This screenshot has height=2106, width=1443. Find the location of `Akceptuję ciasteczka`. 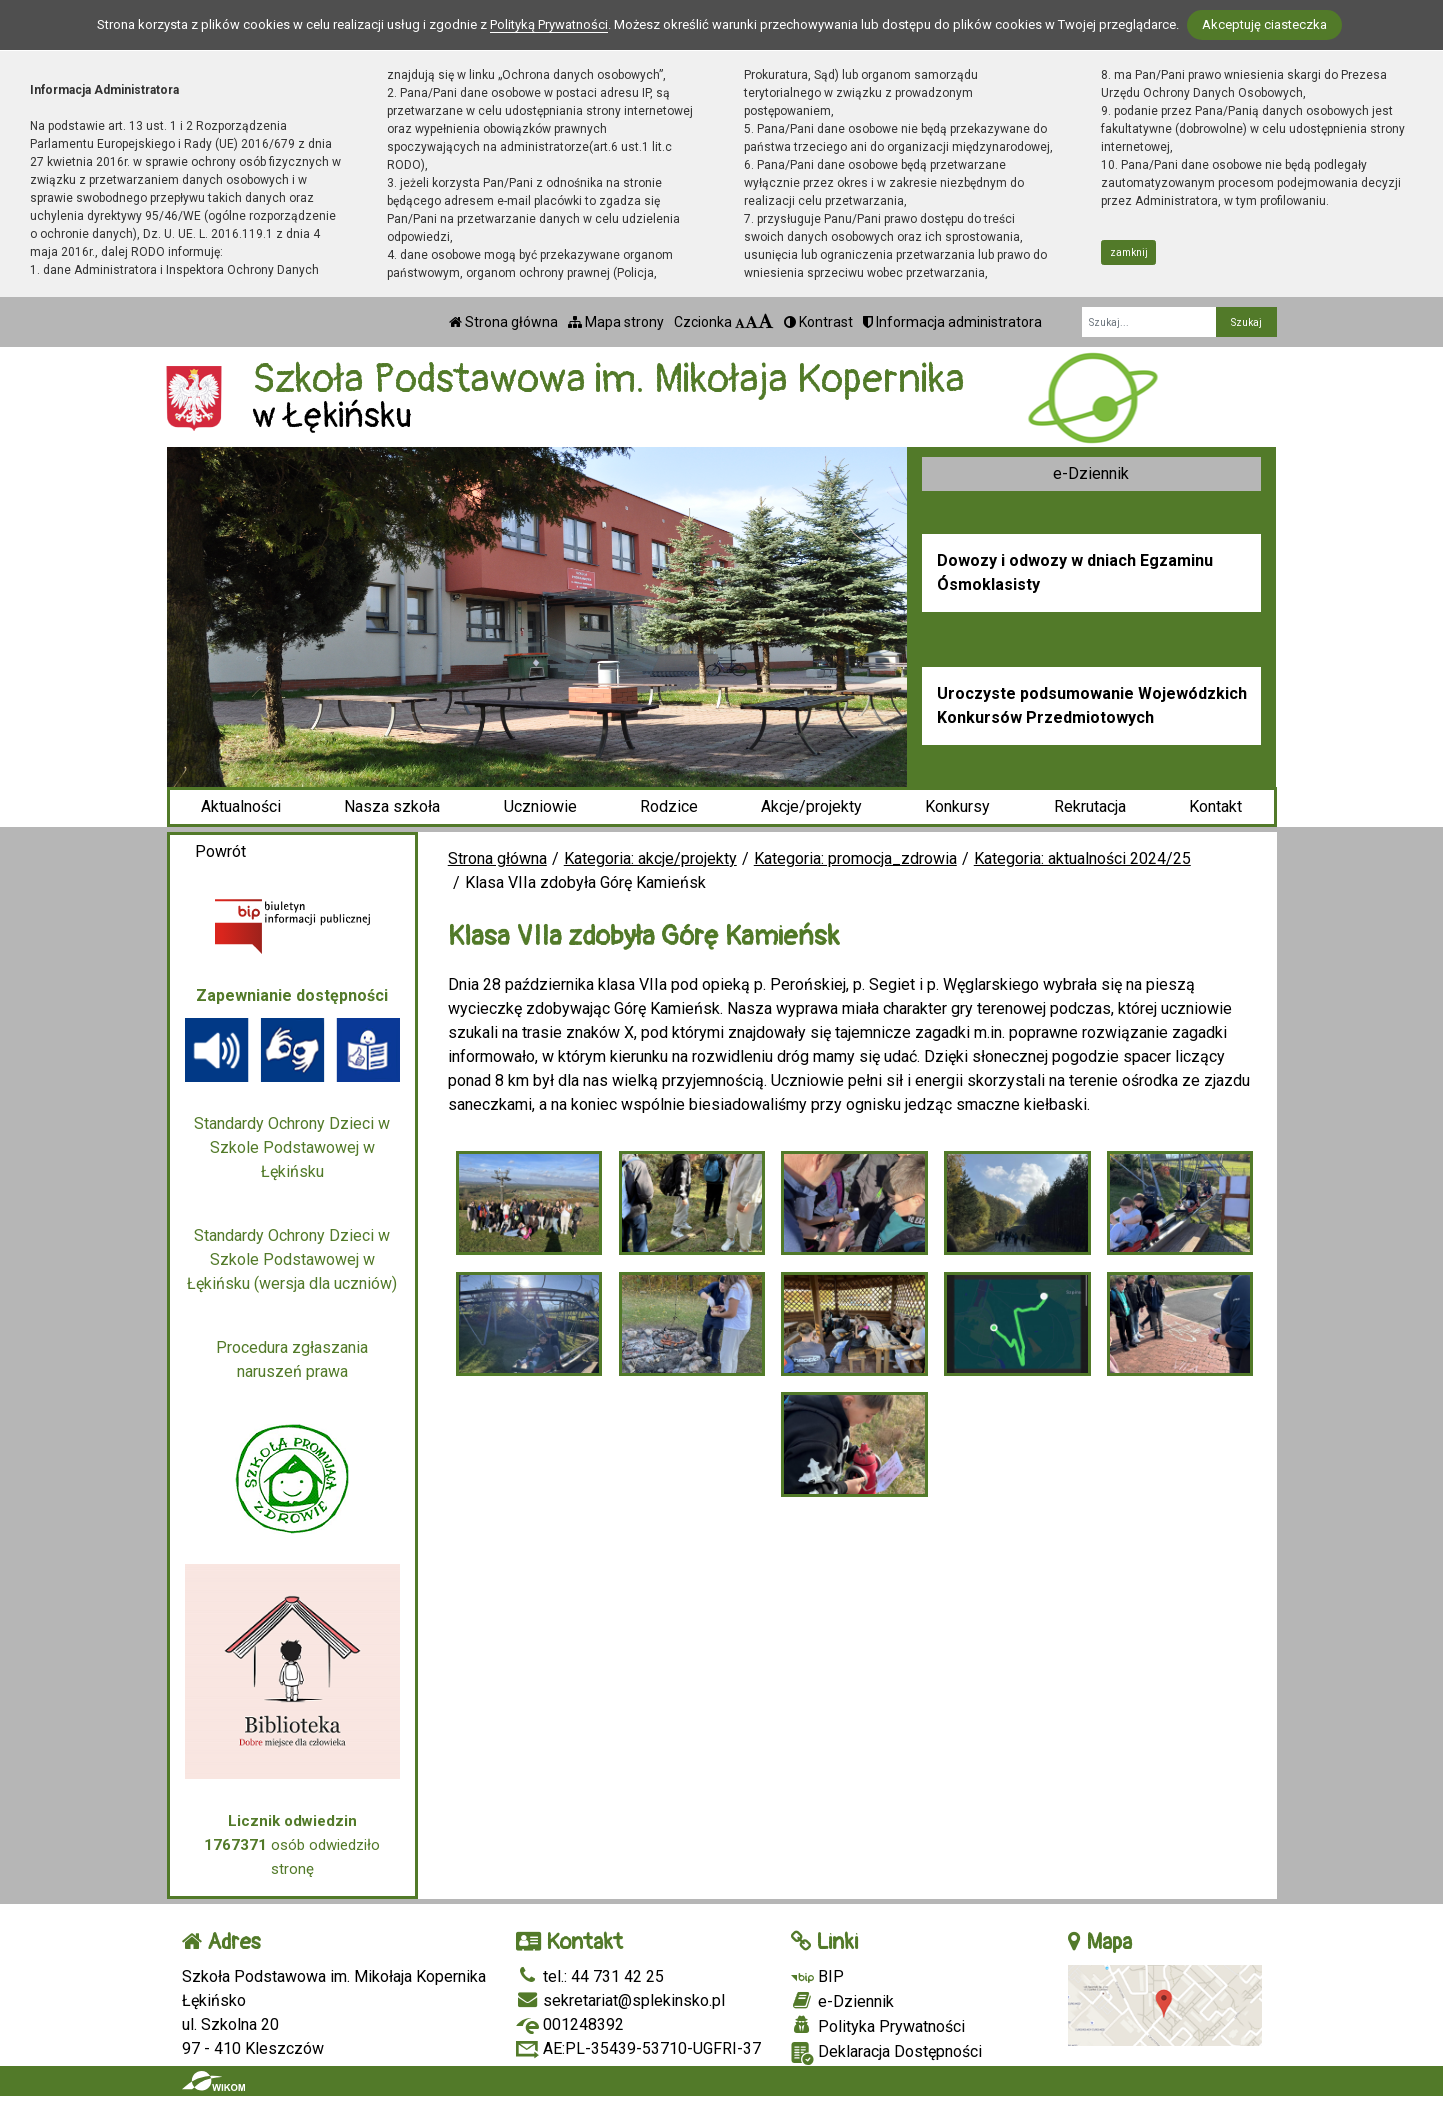

Akceptuję ciasteczka is located at coordinates (1264, 24).